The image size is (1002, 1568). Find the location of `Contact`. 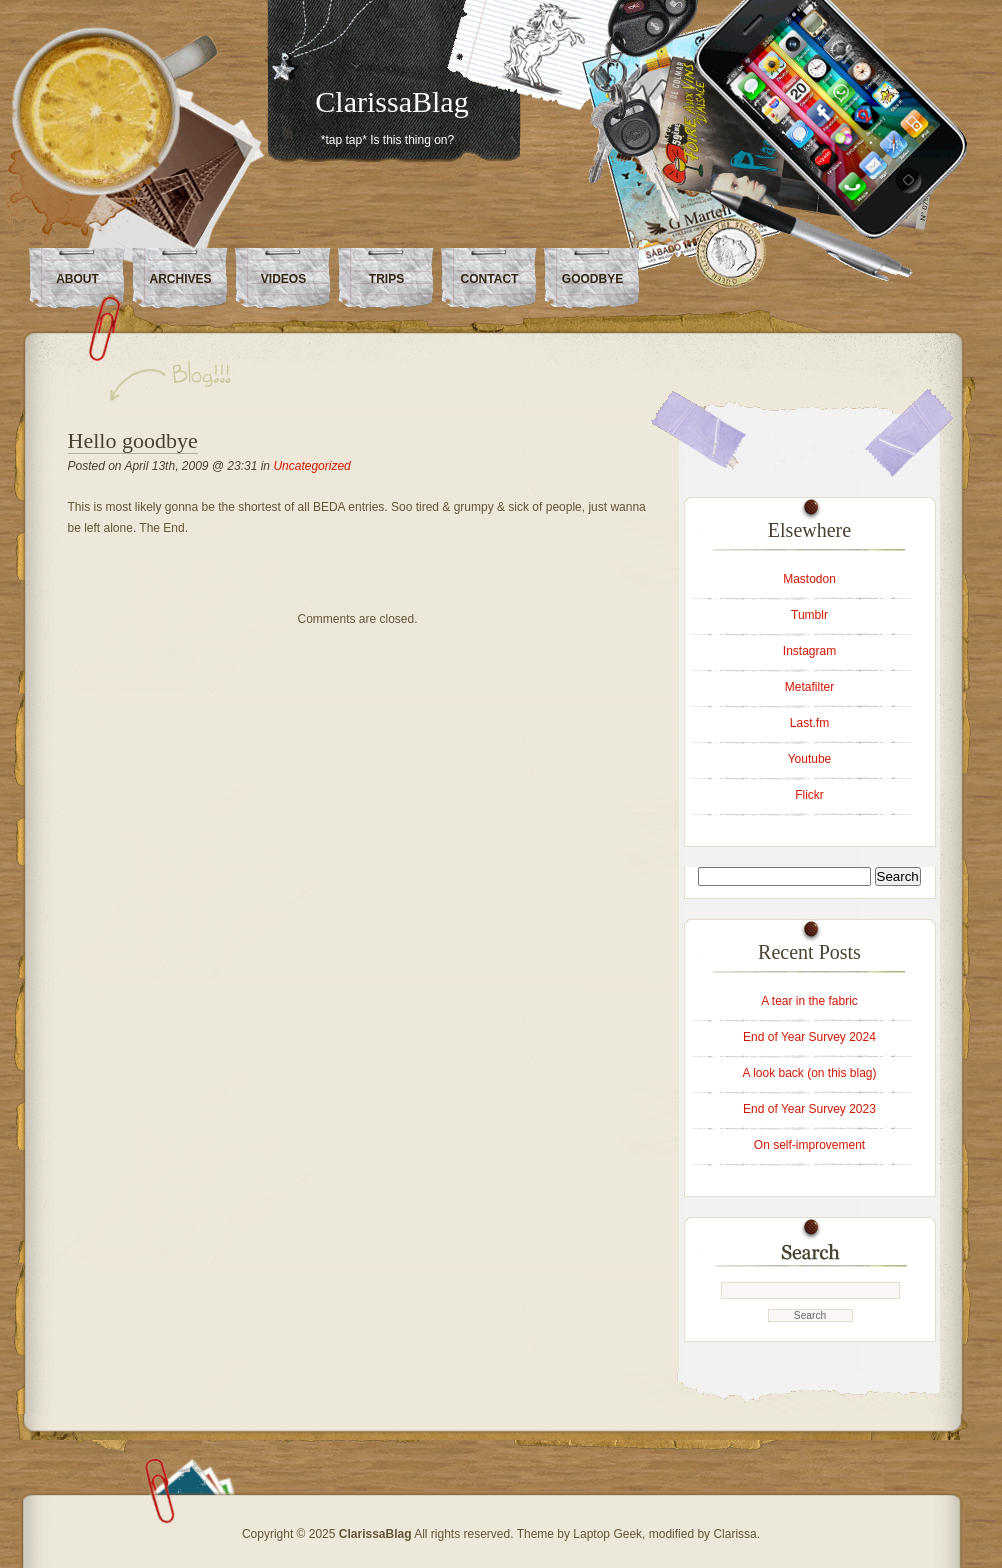

Contact is located at coordinates (490, 279).